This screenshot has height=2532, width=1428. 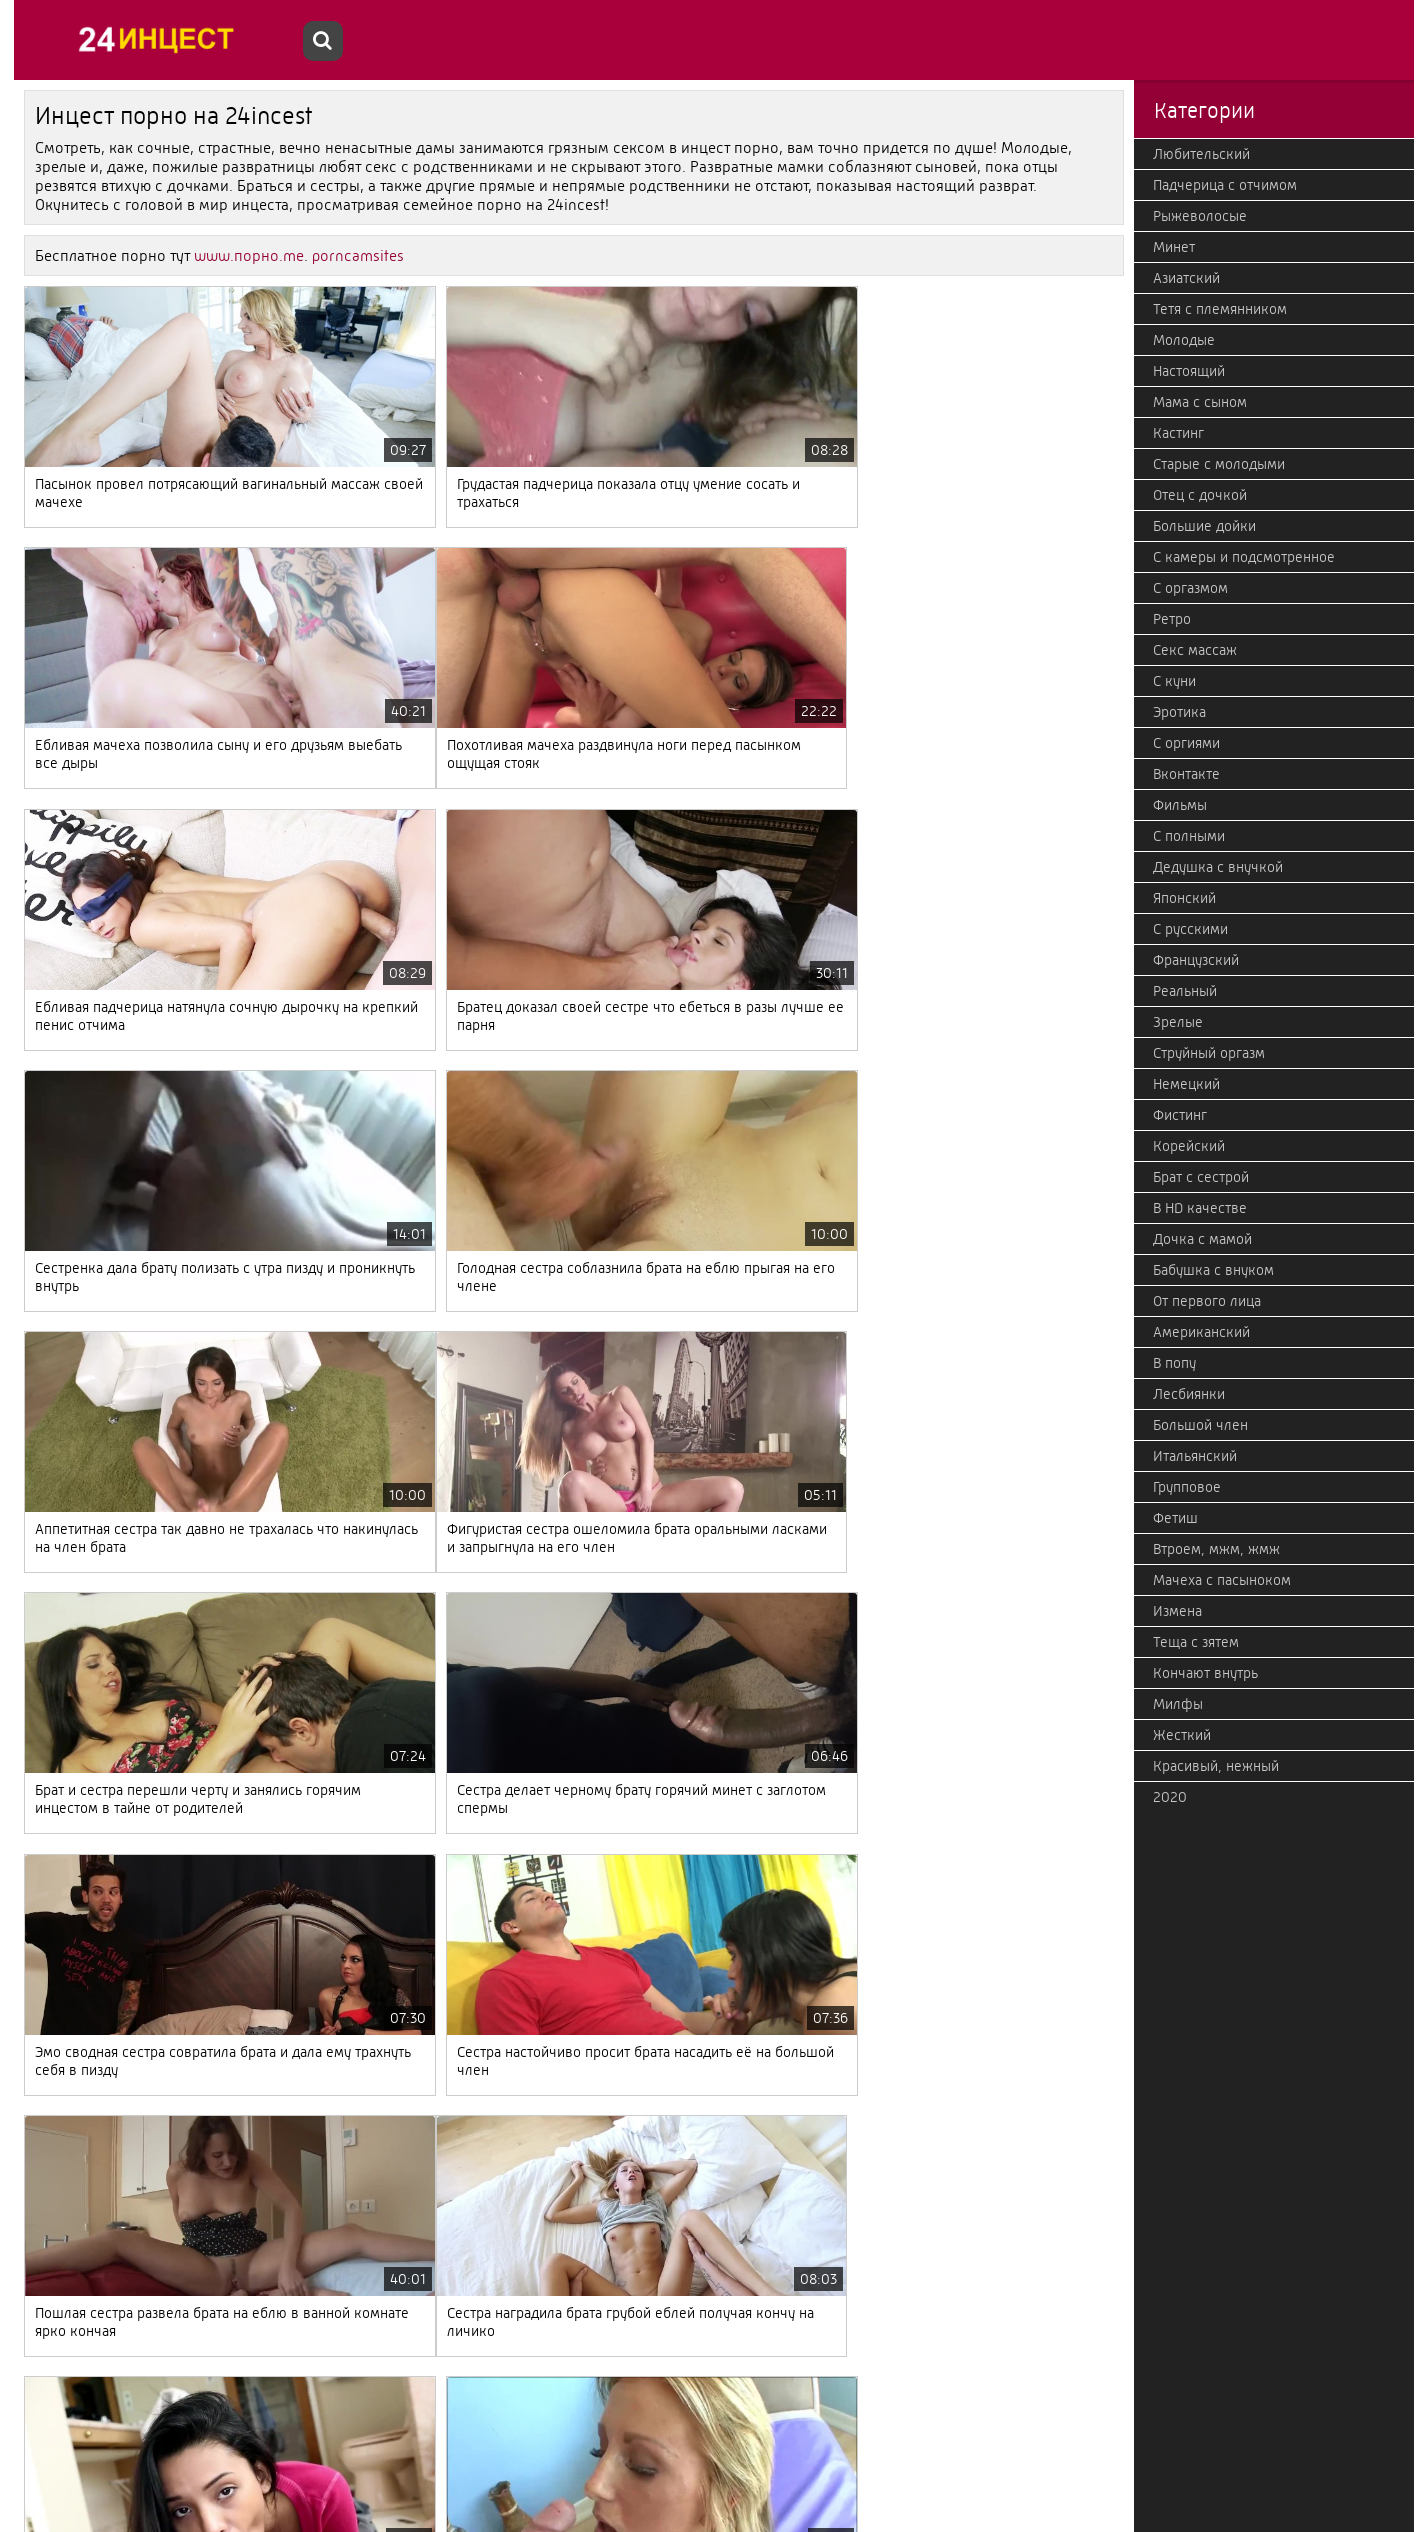 What do you see at coordinates (1195, 650) in the screenshot?
I see `Секс массаж` at bounding box center [1195, 650].